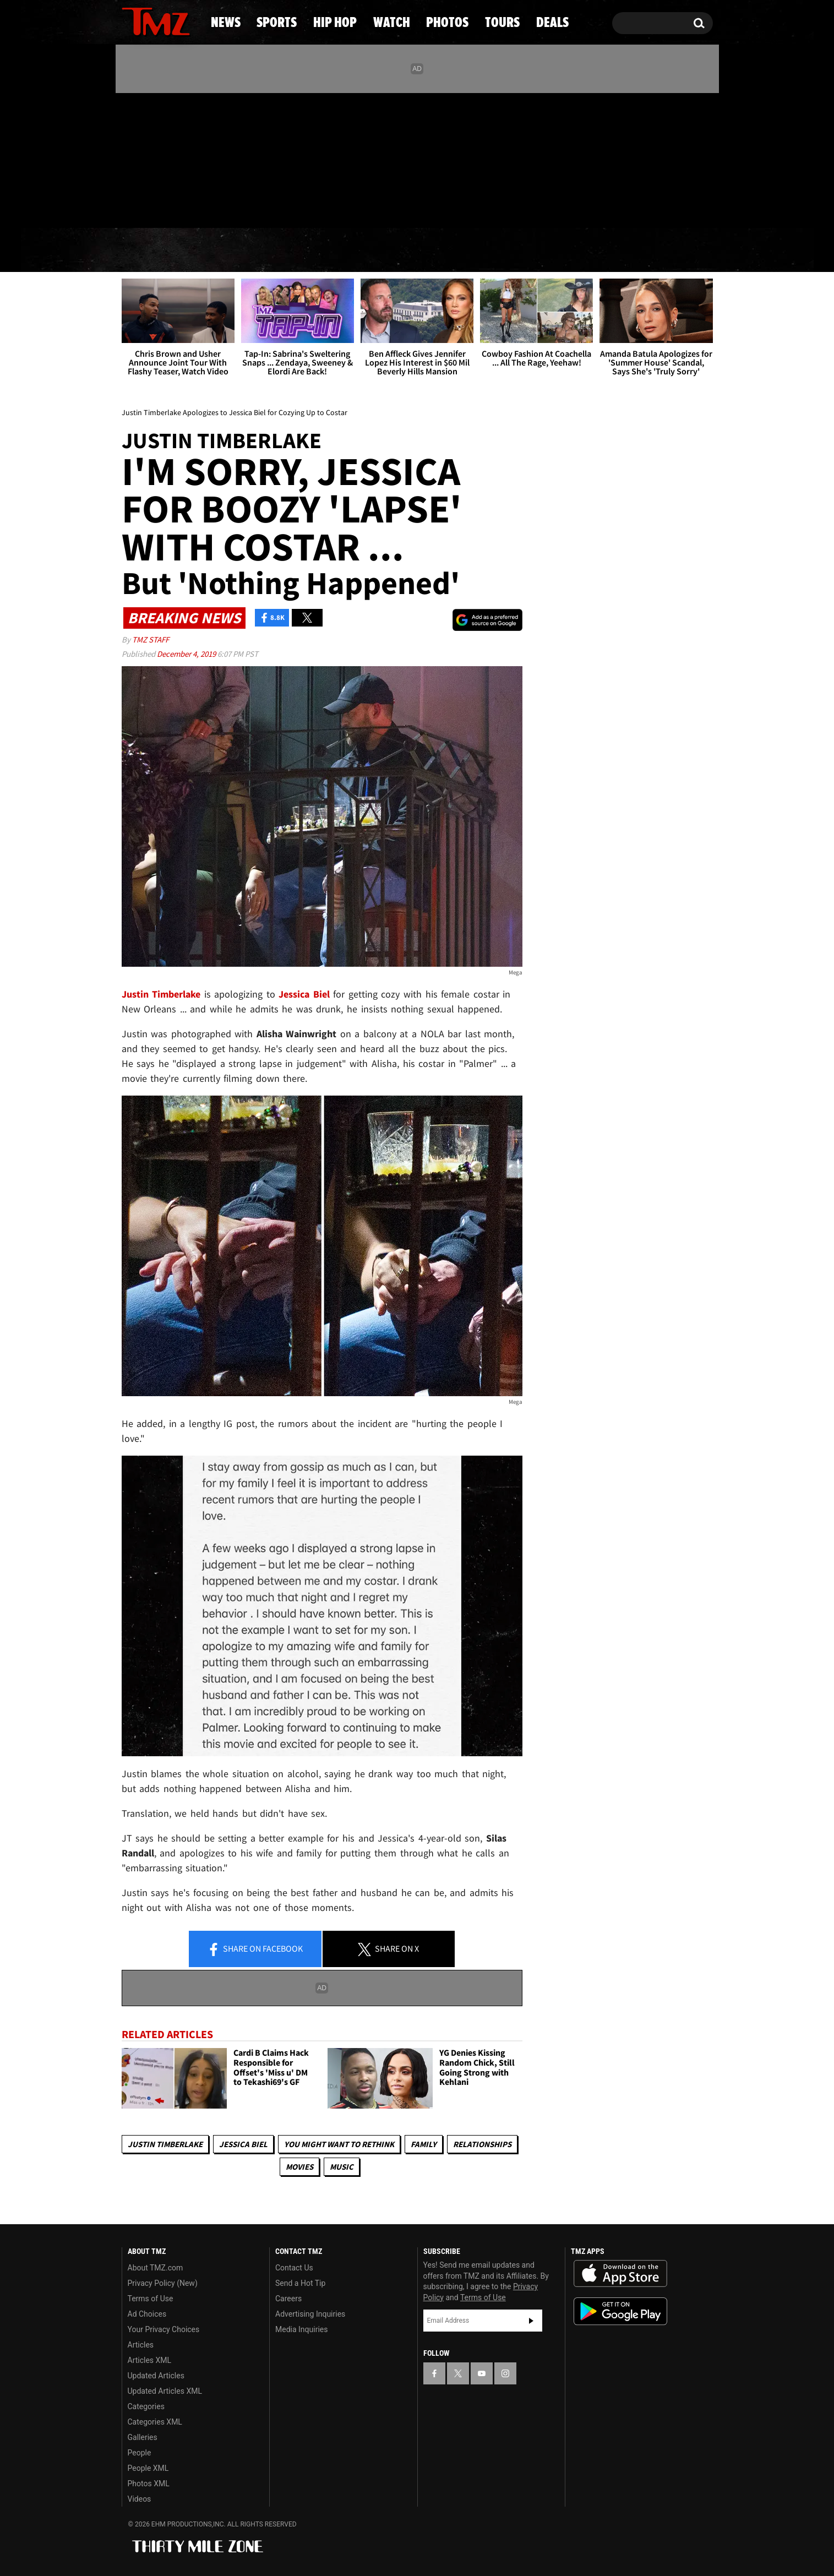 The width and height of the screenshot is (834, 2576). I want to click on Careers, so click(288, 2298).